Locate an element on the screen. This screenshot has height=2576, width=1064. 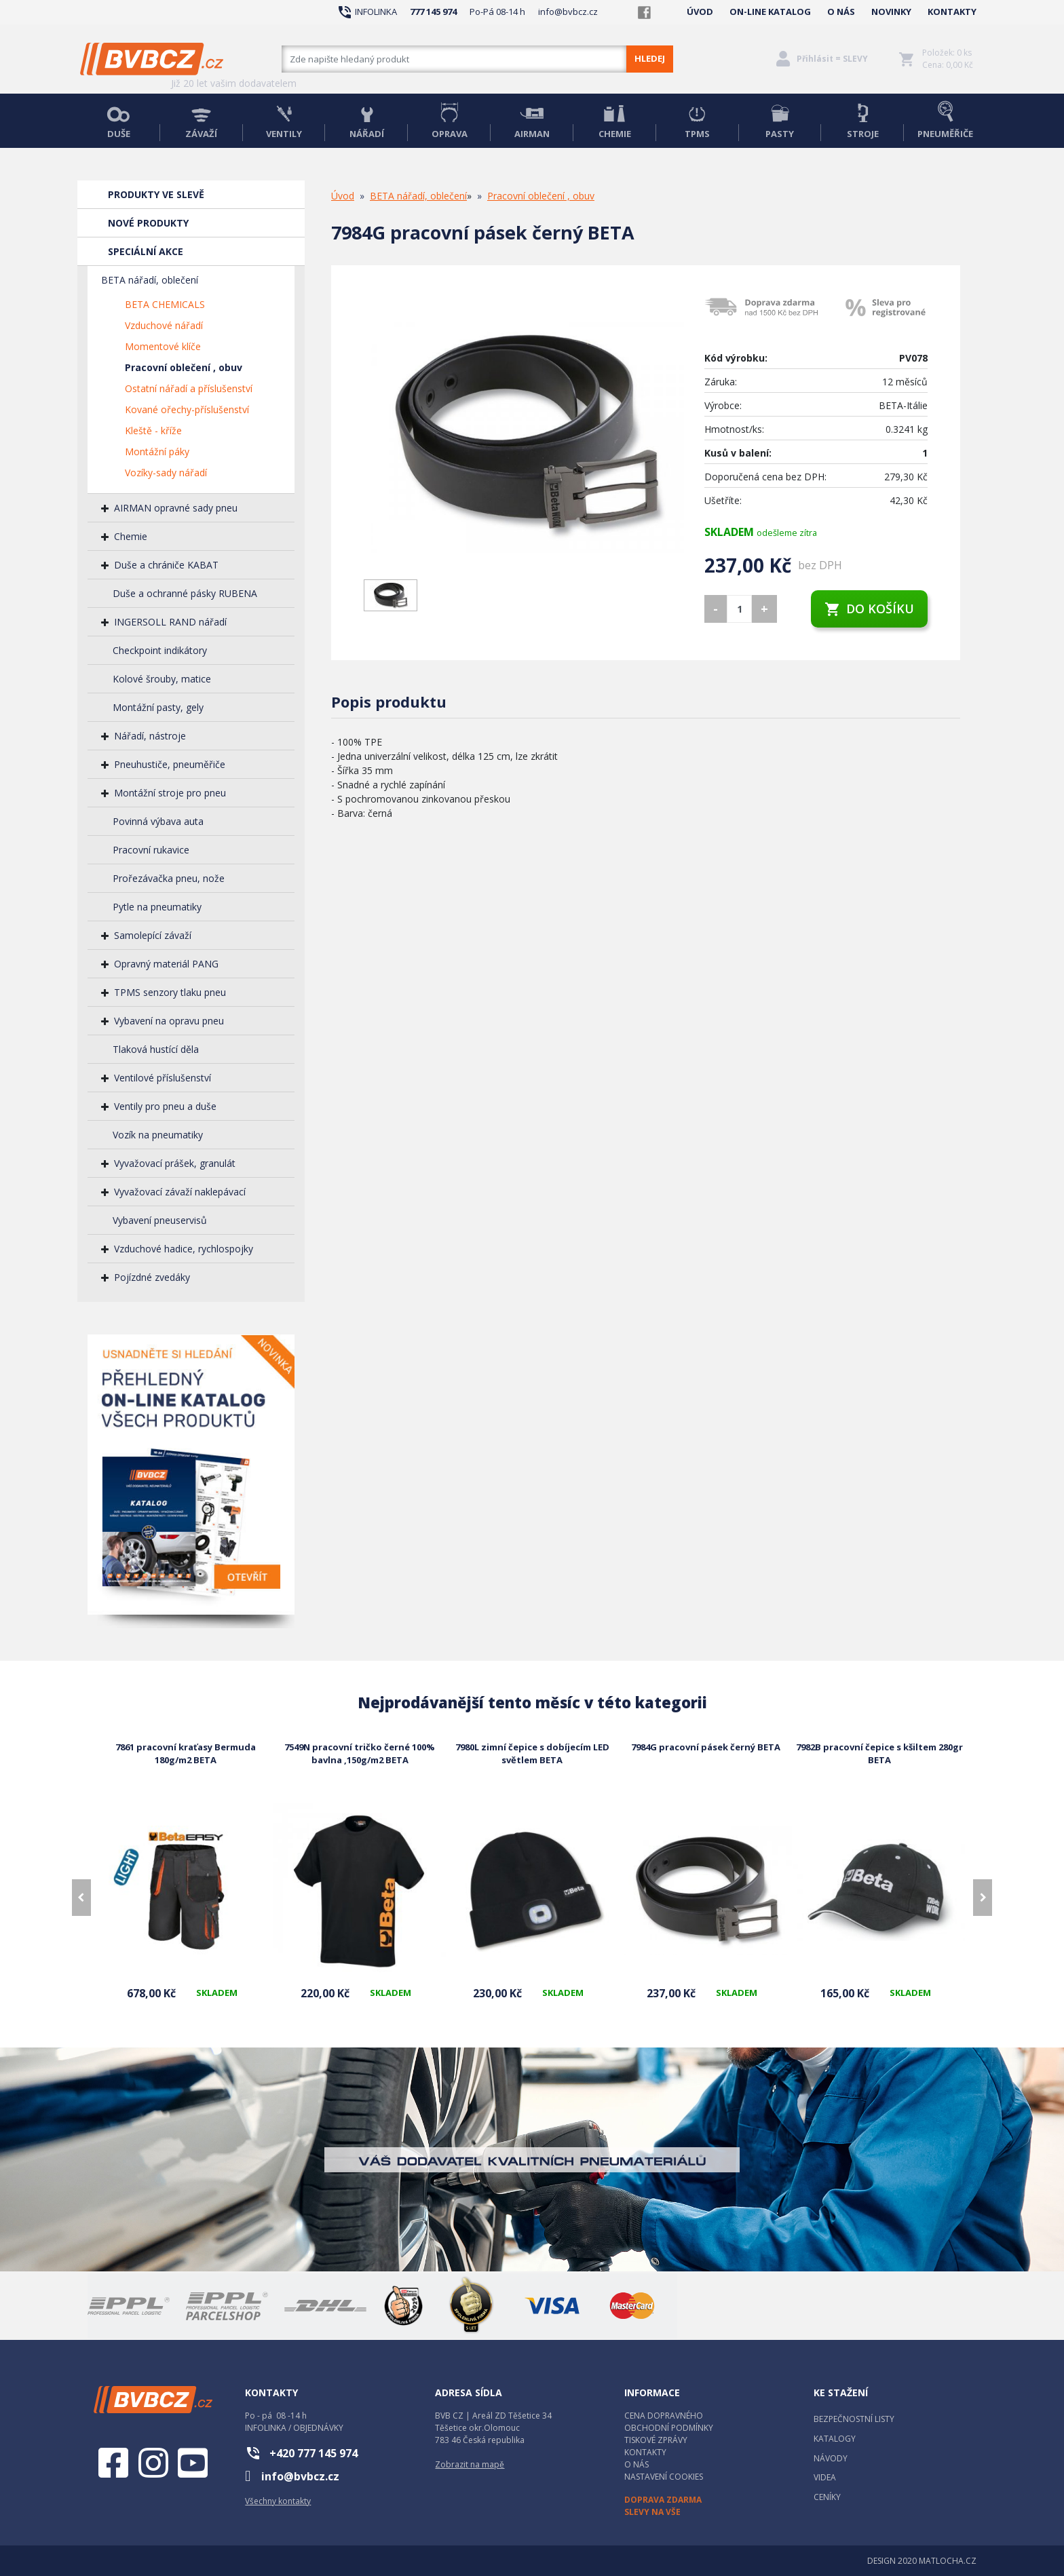
Vzduchové hadice, rychlospojky is located at coordinates (183, 1248).